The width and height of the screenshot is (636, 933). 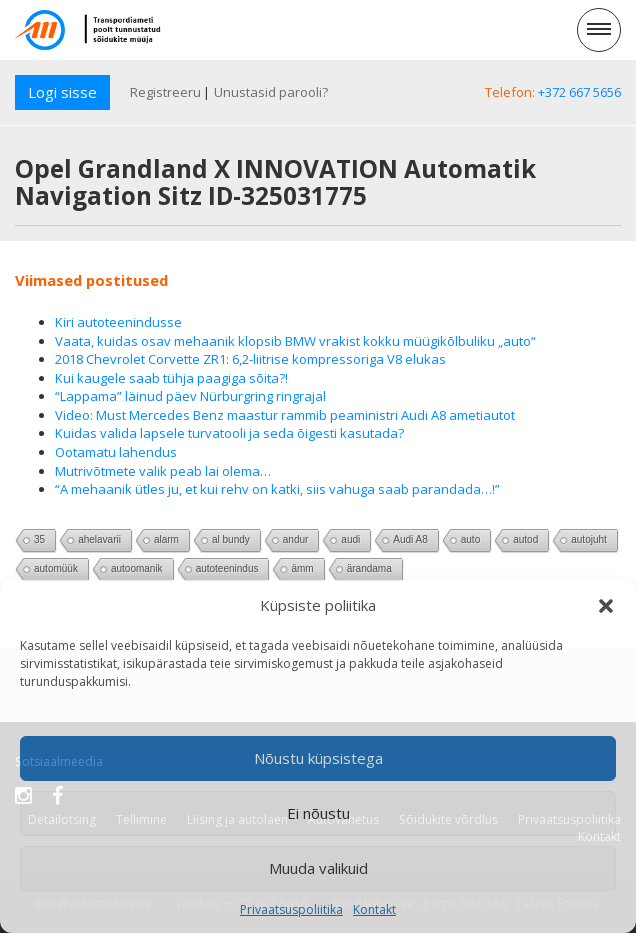 What do you see at coordinates (410, 539) in the screenshot?
I see `Audi A8` at bounding box center [410, 539].